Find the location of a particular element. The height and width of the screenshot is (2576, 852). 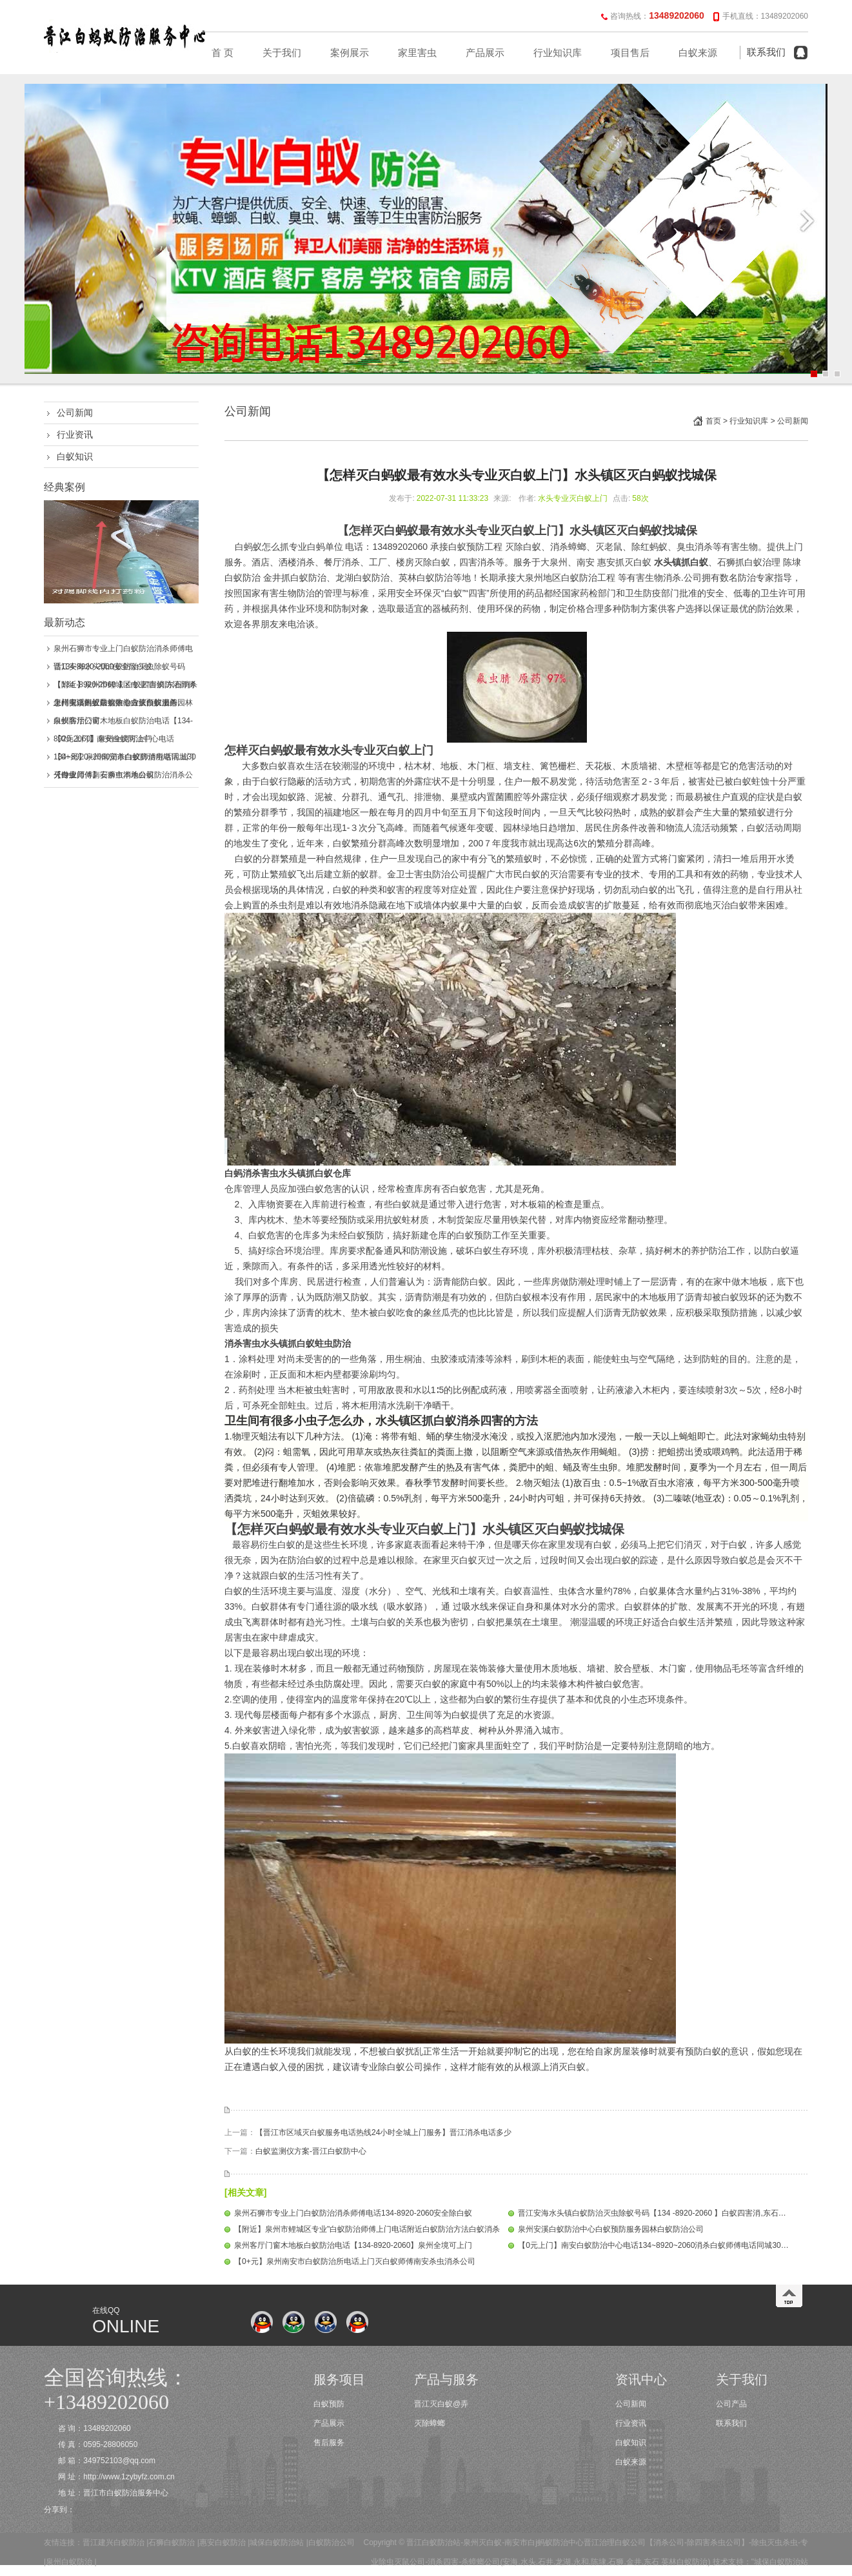

惠安白蚁防治 is located at coordinates (222, 2542).